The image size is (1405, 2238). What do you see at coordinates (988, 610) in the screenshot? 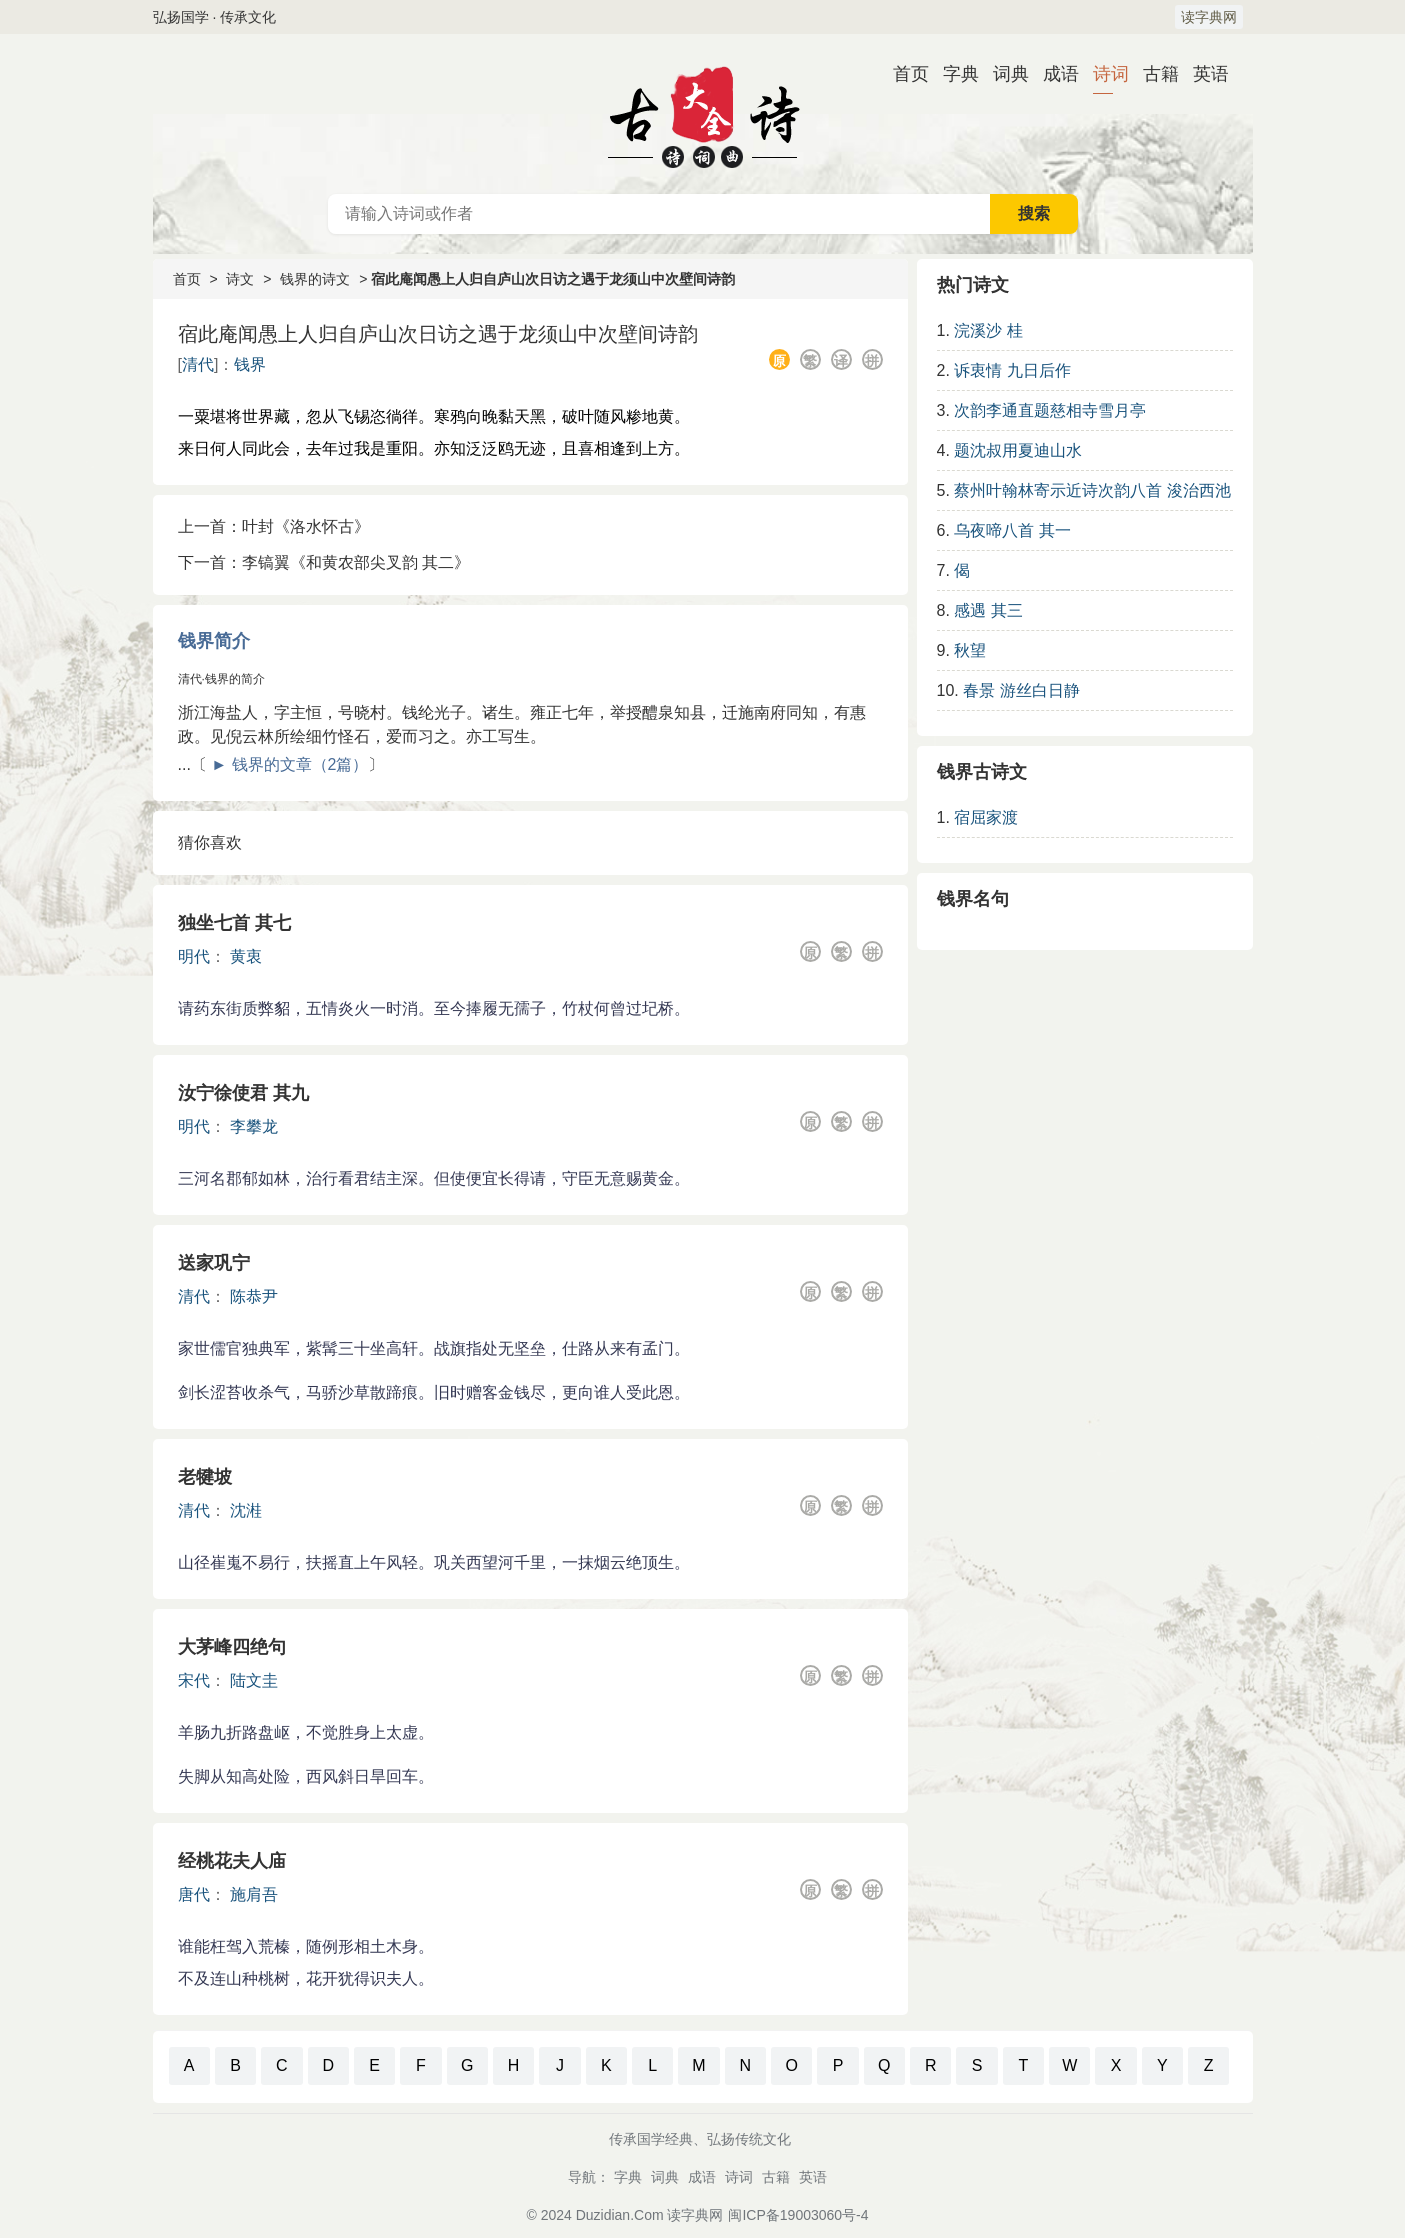
I see `感遇 其三` at bounding box center [988, 610].